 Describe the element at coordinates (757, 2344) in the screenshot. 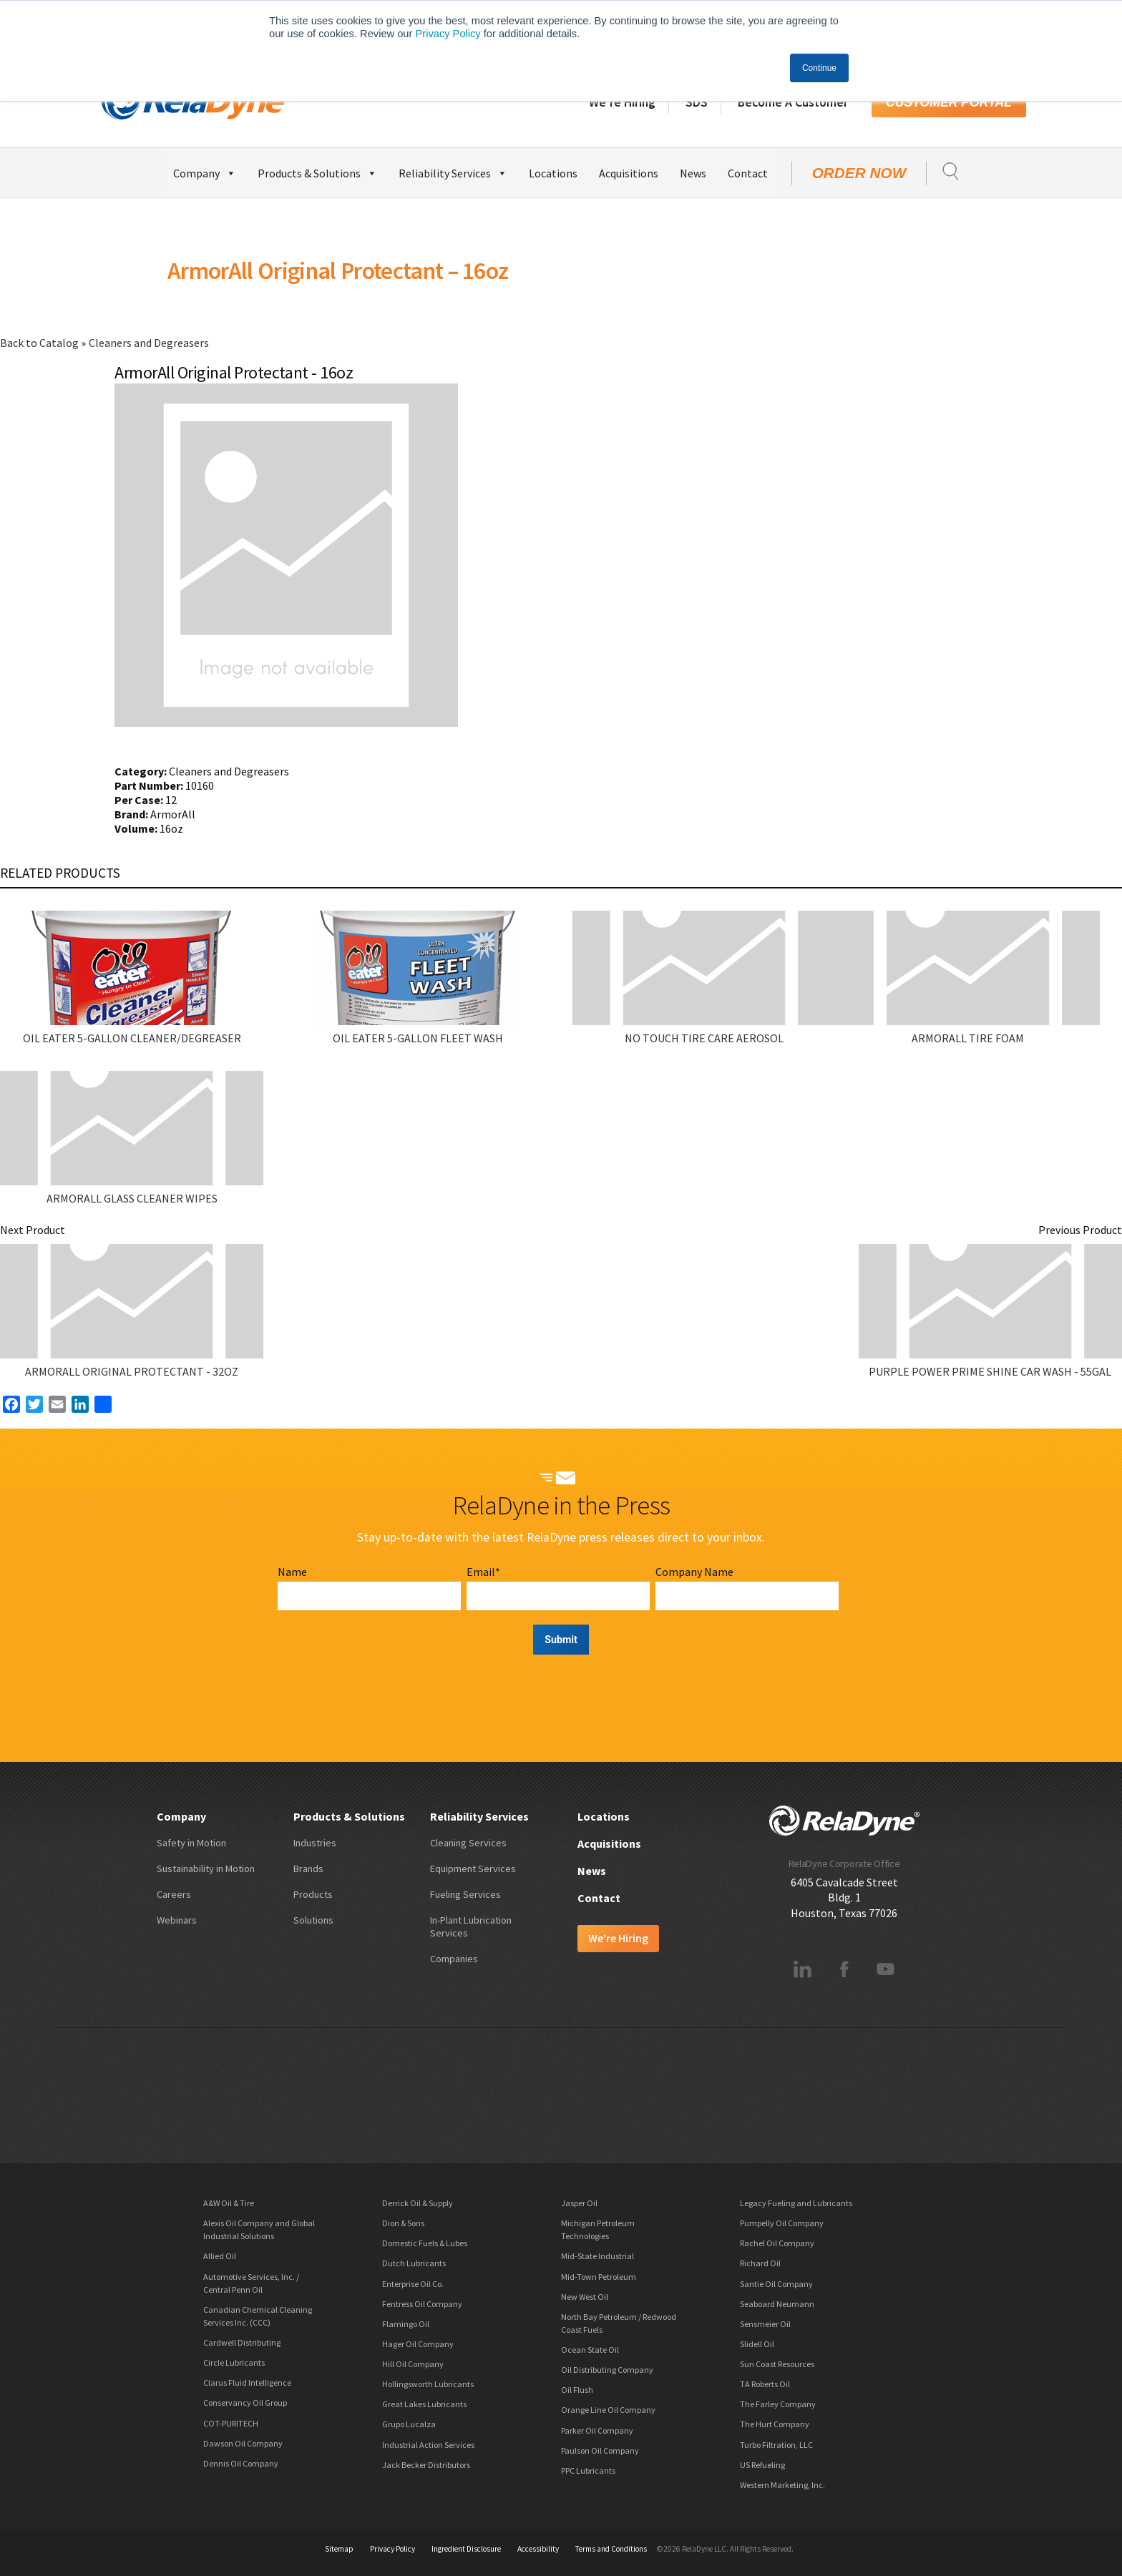

I see `Slidell Oil` at that location.